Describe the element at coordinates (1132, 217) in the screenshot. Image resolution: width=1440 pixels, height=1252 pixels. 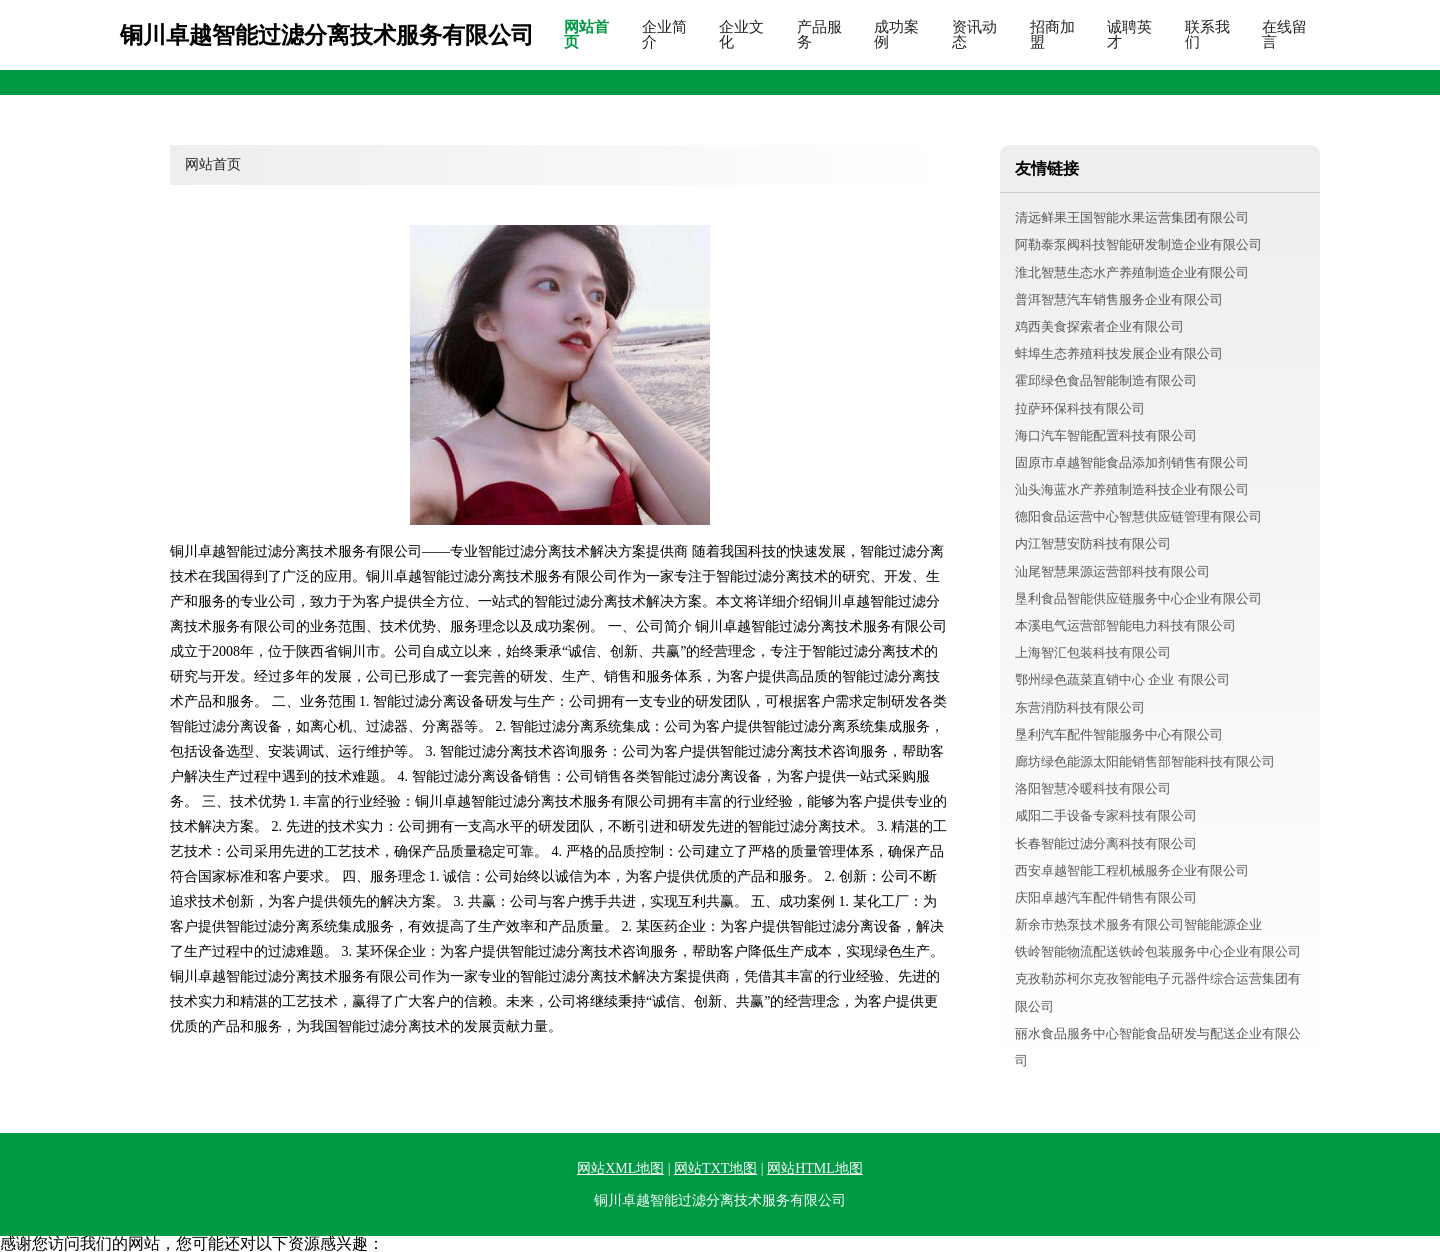
I see `清远鲜果王国智能水果运营集团有限公司` at that location.